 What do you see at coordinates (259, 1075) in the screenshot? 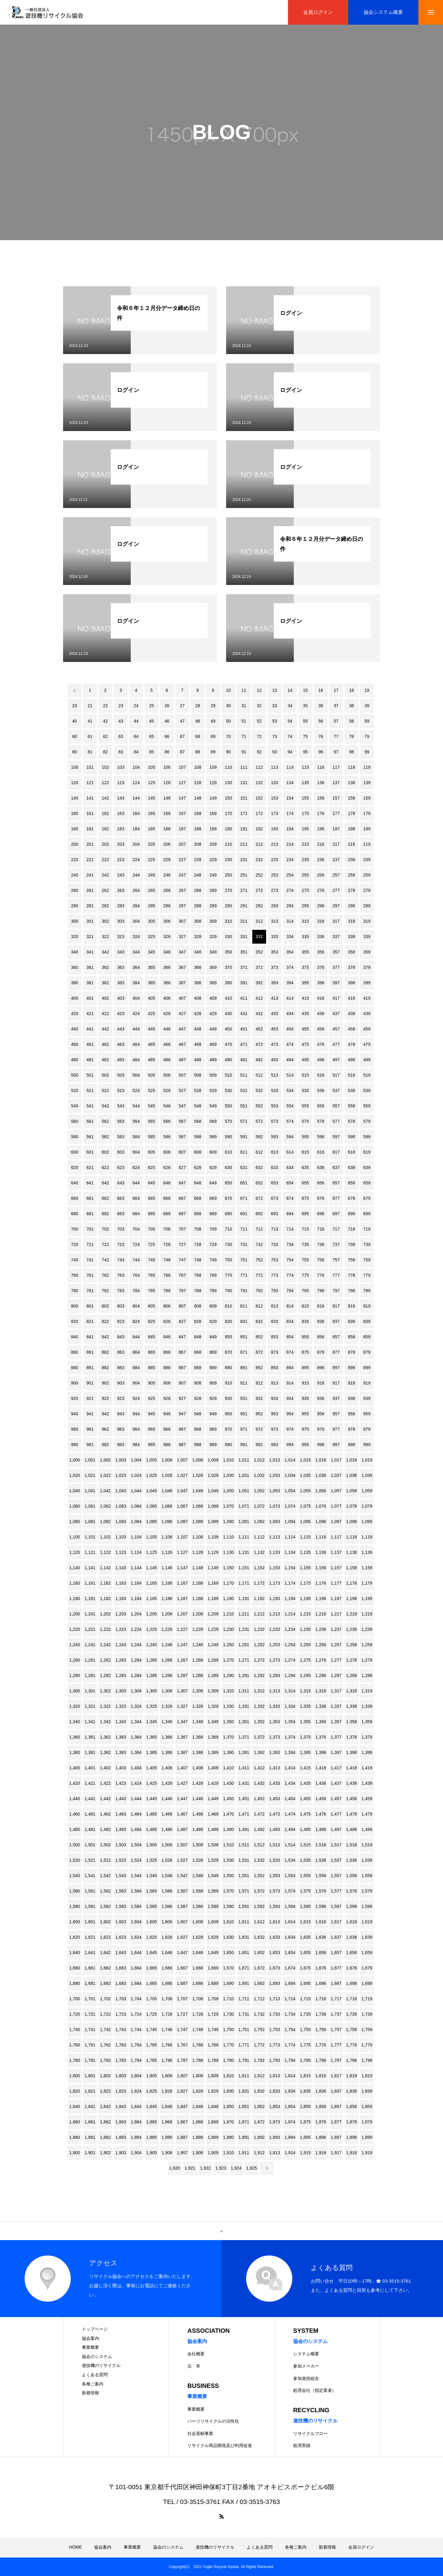
I see `512` at bounding box center [259, 1075].